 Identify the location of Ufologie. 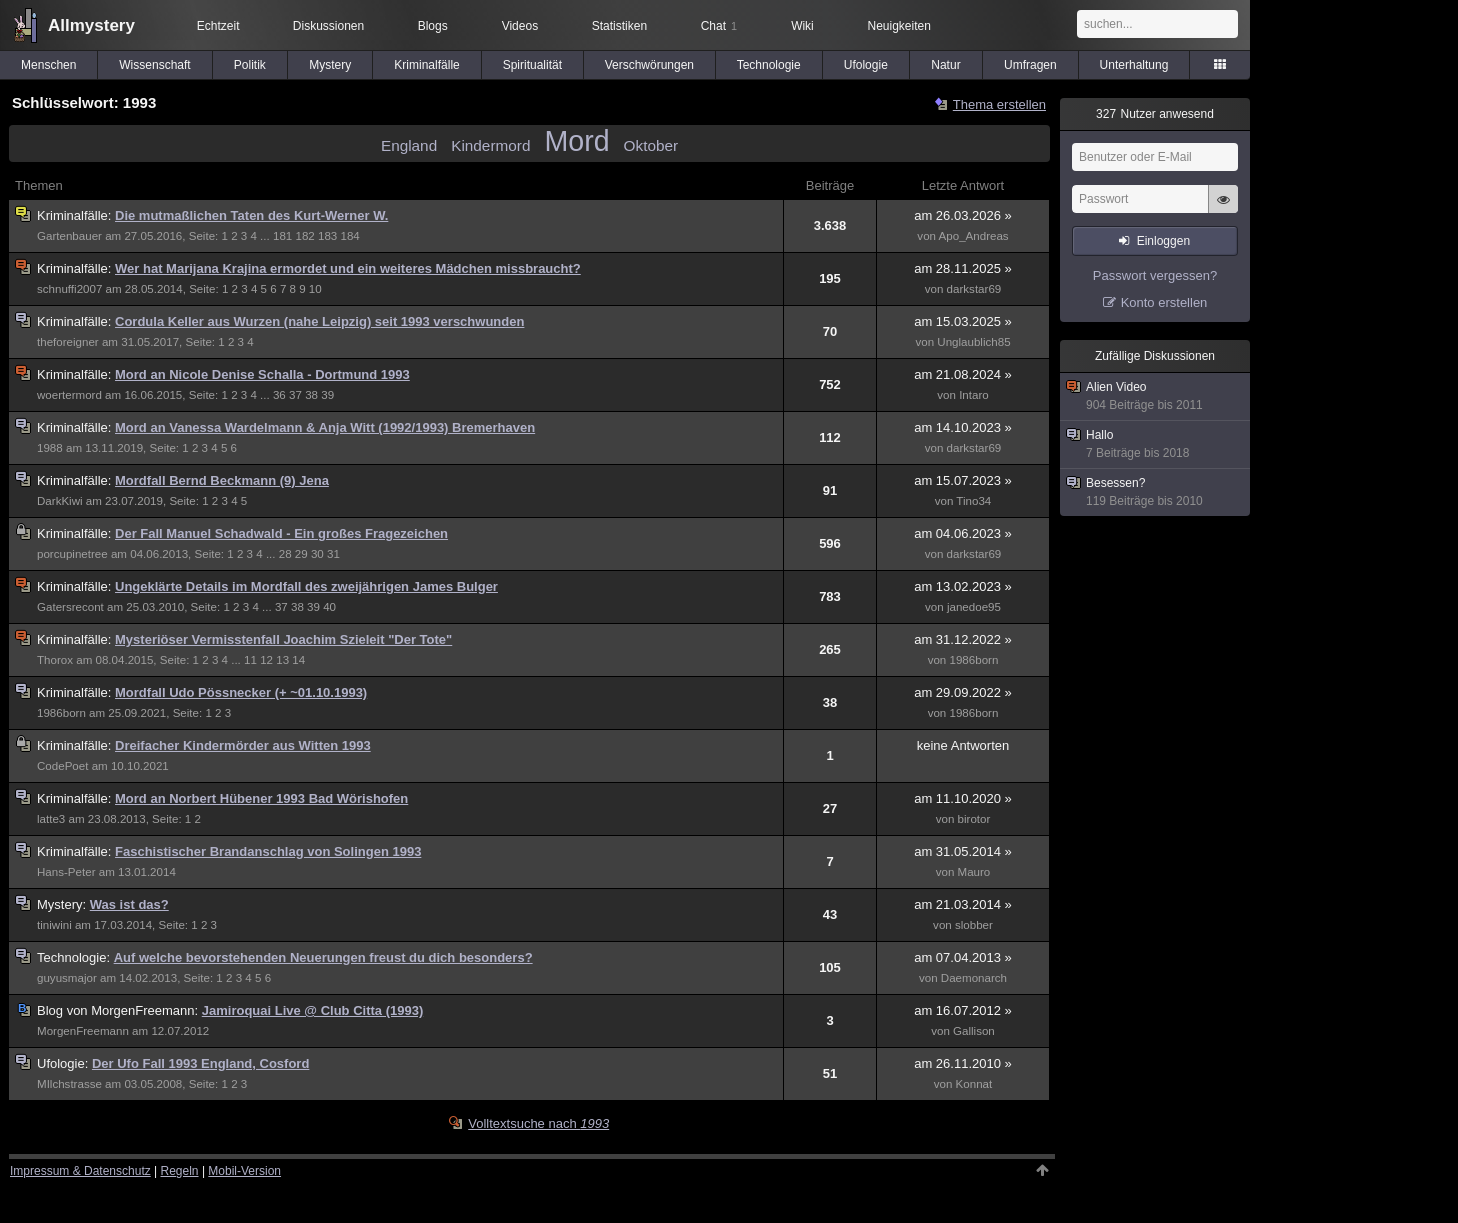
(866, 65).